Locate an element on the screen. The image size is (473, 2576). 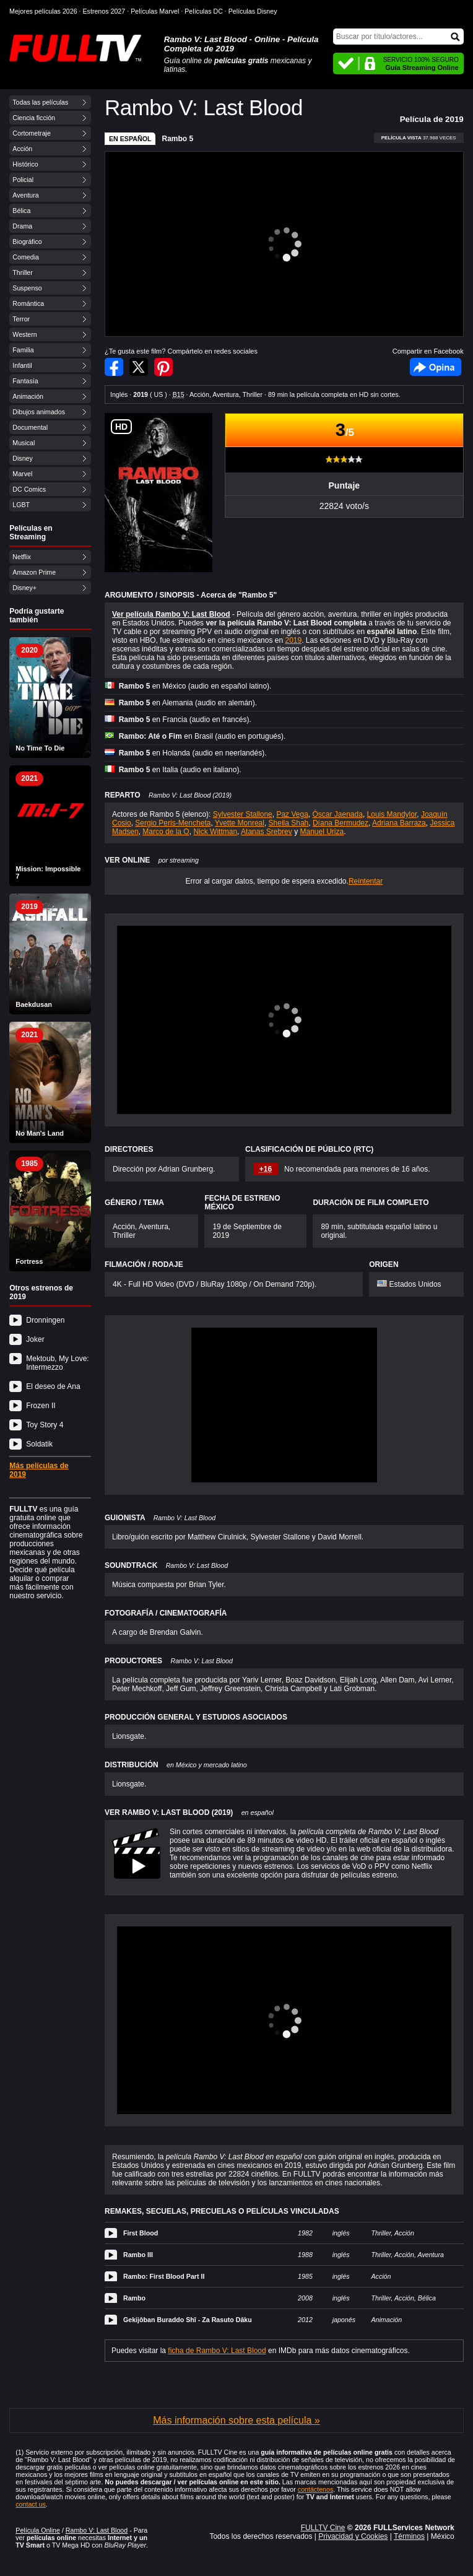
Thriller is located at coordinates (22, 272).